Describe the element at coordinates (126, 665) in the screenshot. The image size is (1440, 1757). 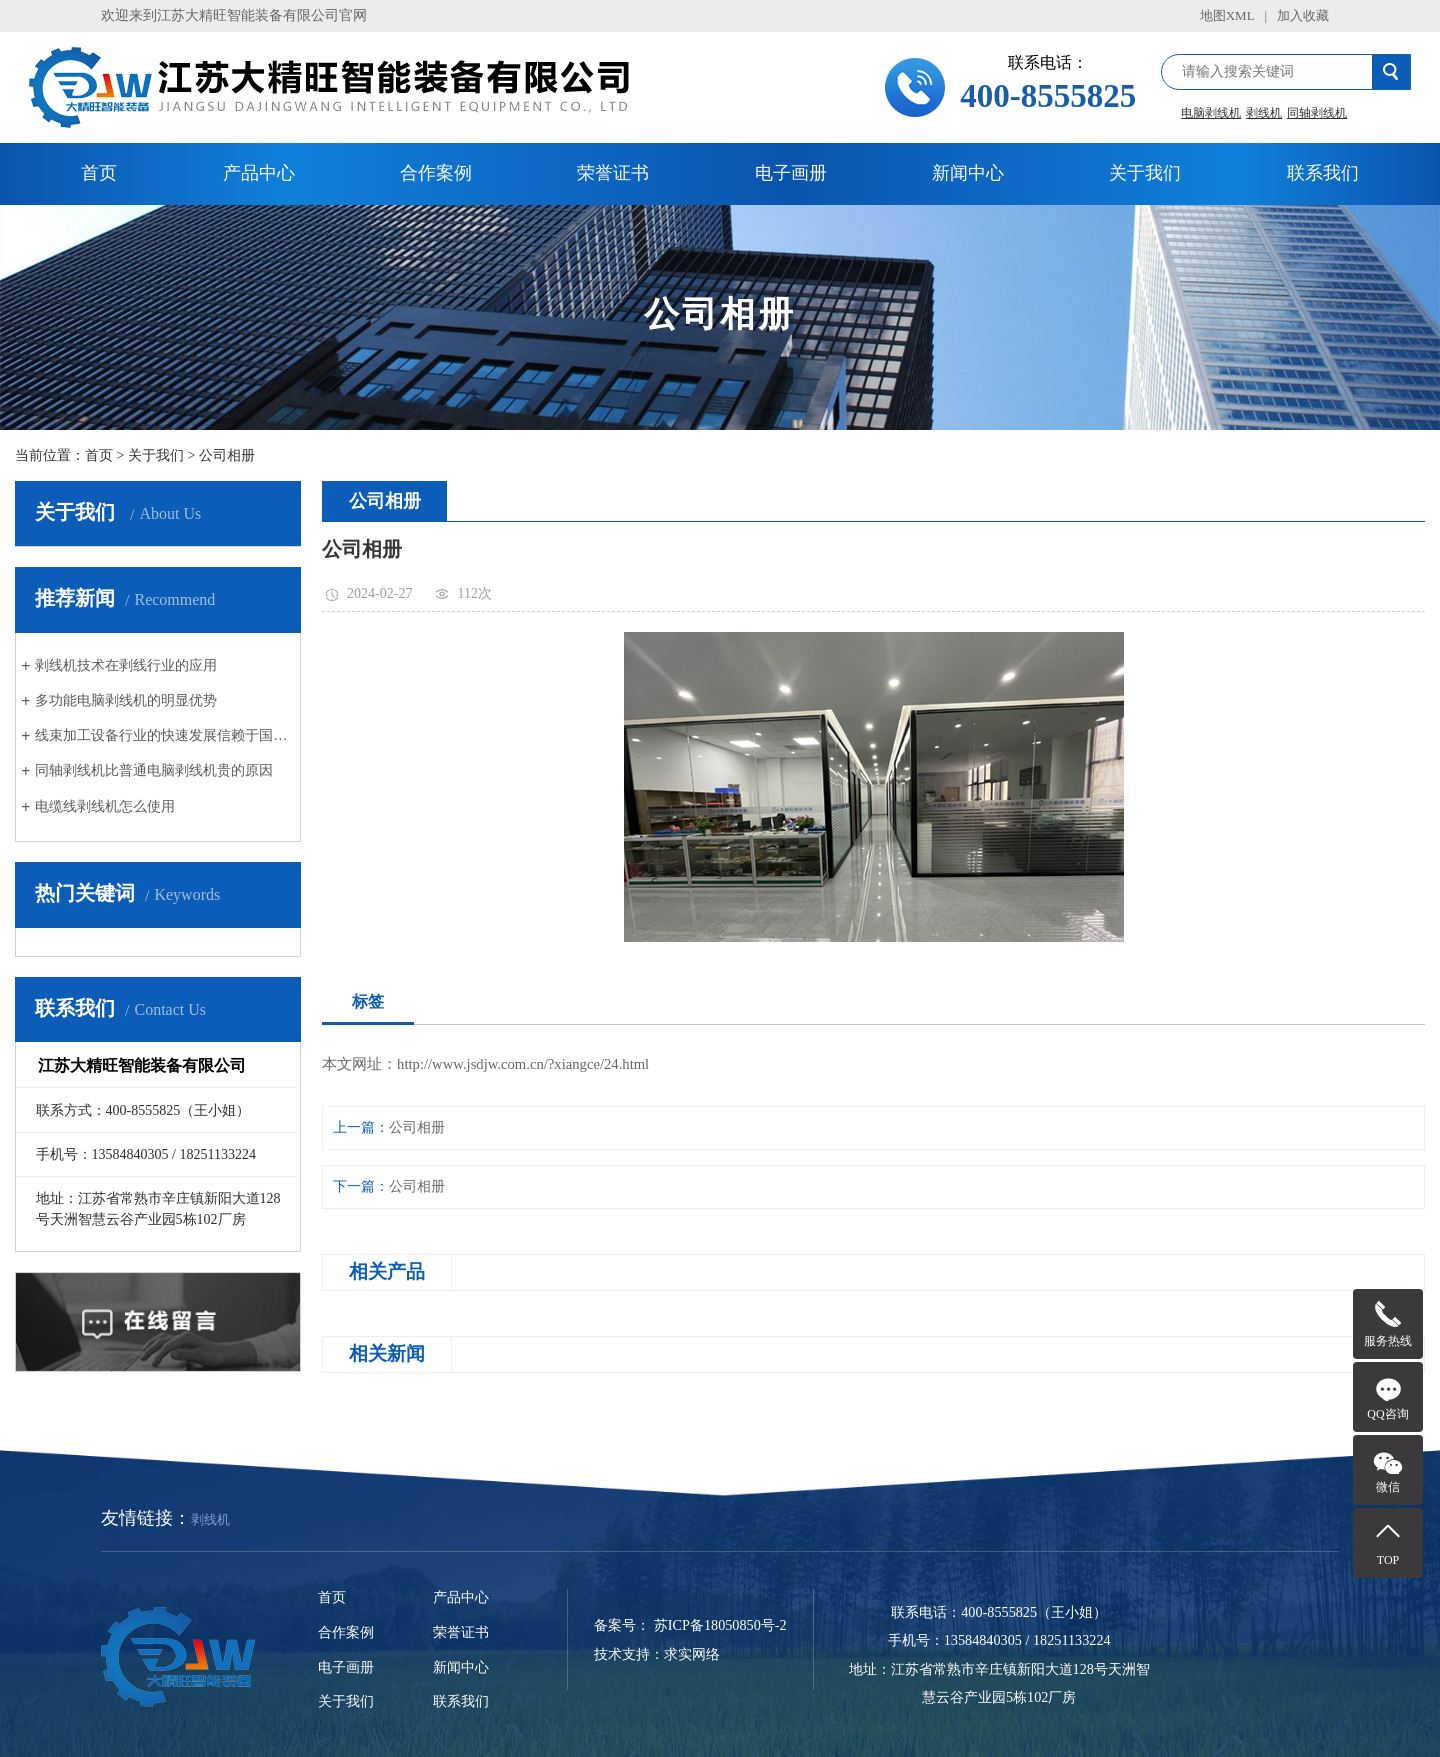
I see `剥线机技术在剥线行业的应用` at that location.